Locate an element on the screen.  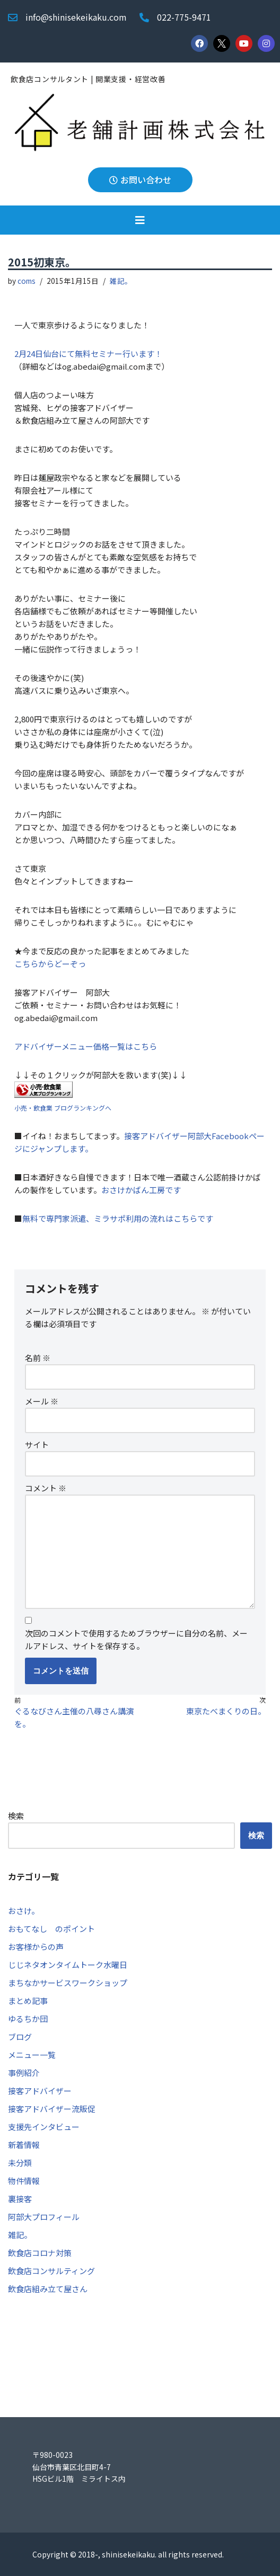
事例紹介 is located at coordinates (24, 2072).